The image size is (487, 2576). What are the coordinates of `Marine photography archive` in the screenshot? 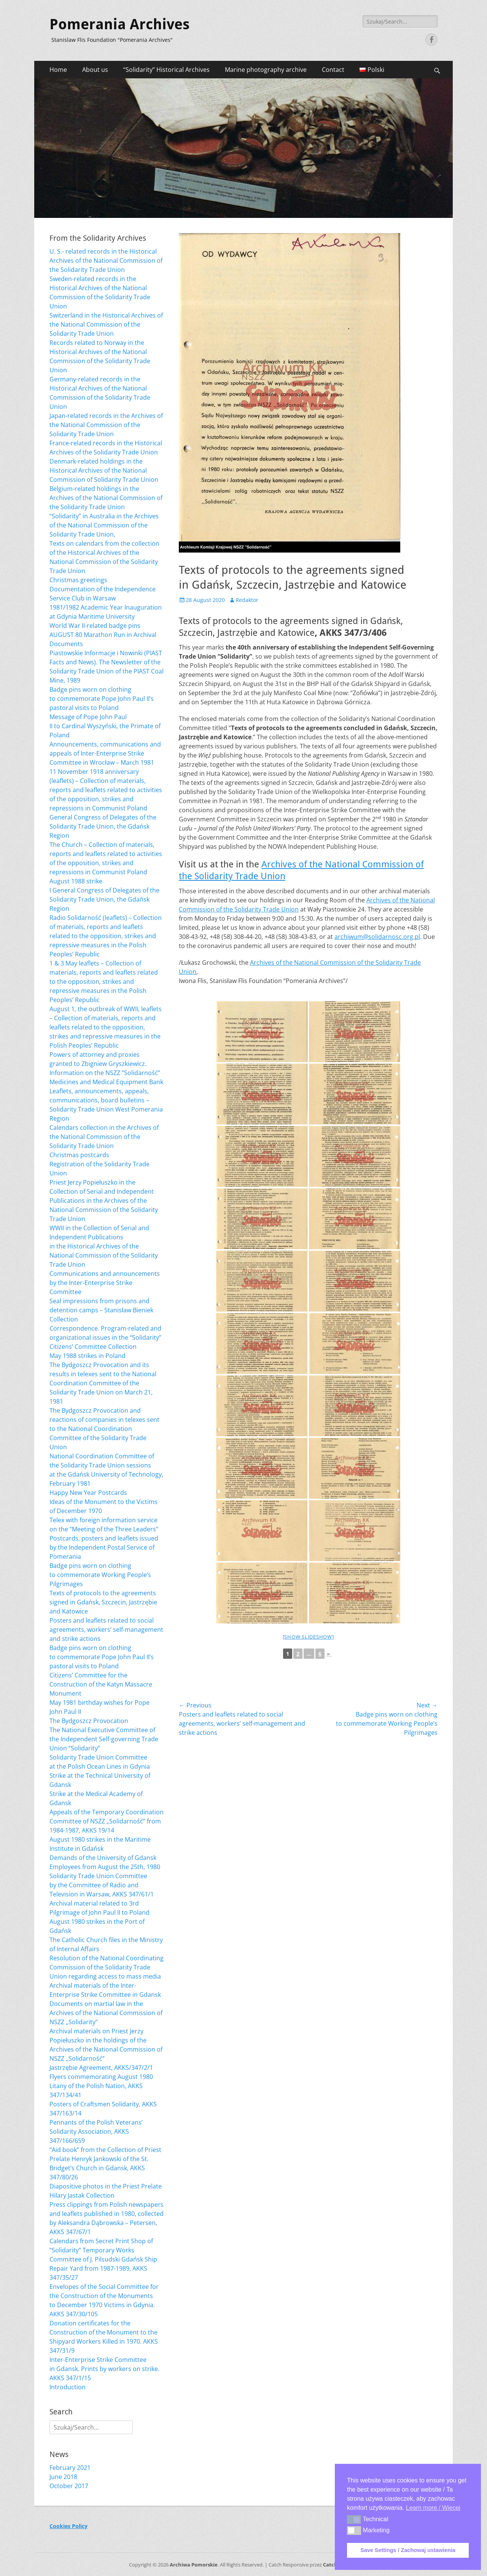 It's located at (266, 69).